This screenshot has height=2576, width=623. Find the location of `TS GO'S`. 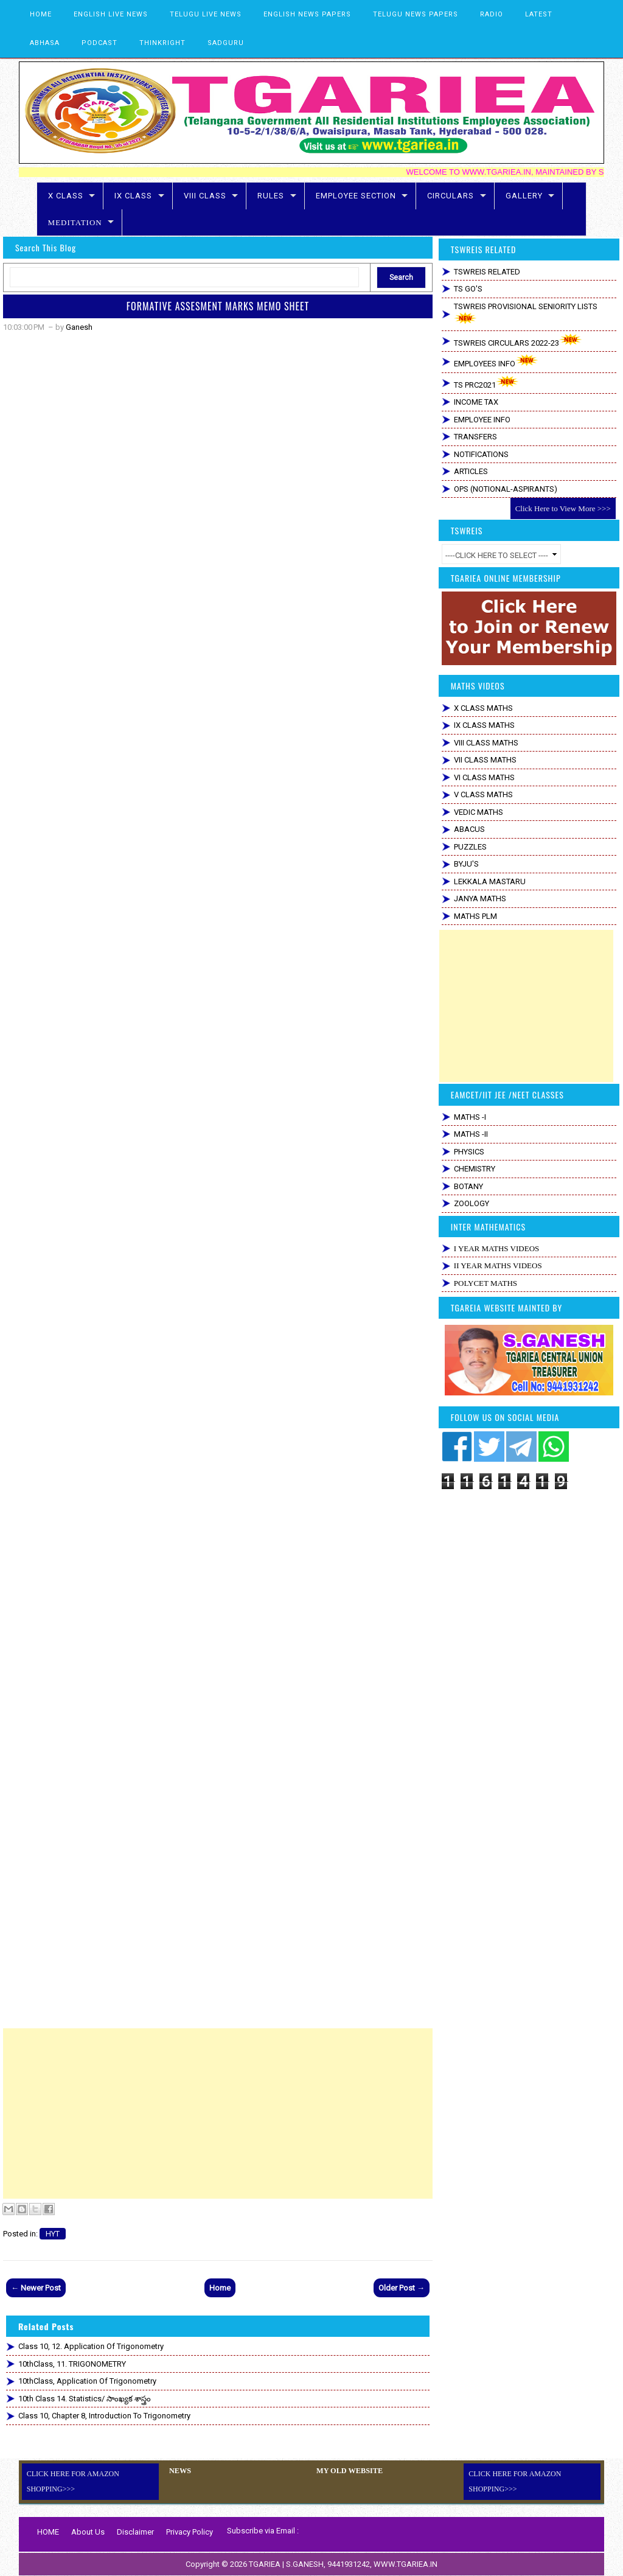

TS GO'S is located at coordinates (468, 288).